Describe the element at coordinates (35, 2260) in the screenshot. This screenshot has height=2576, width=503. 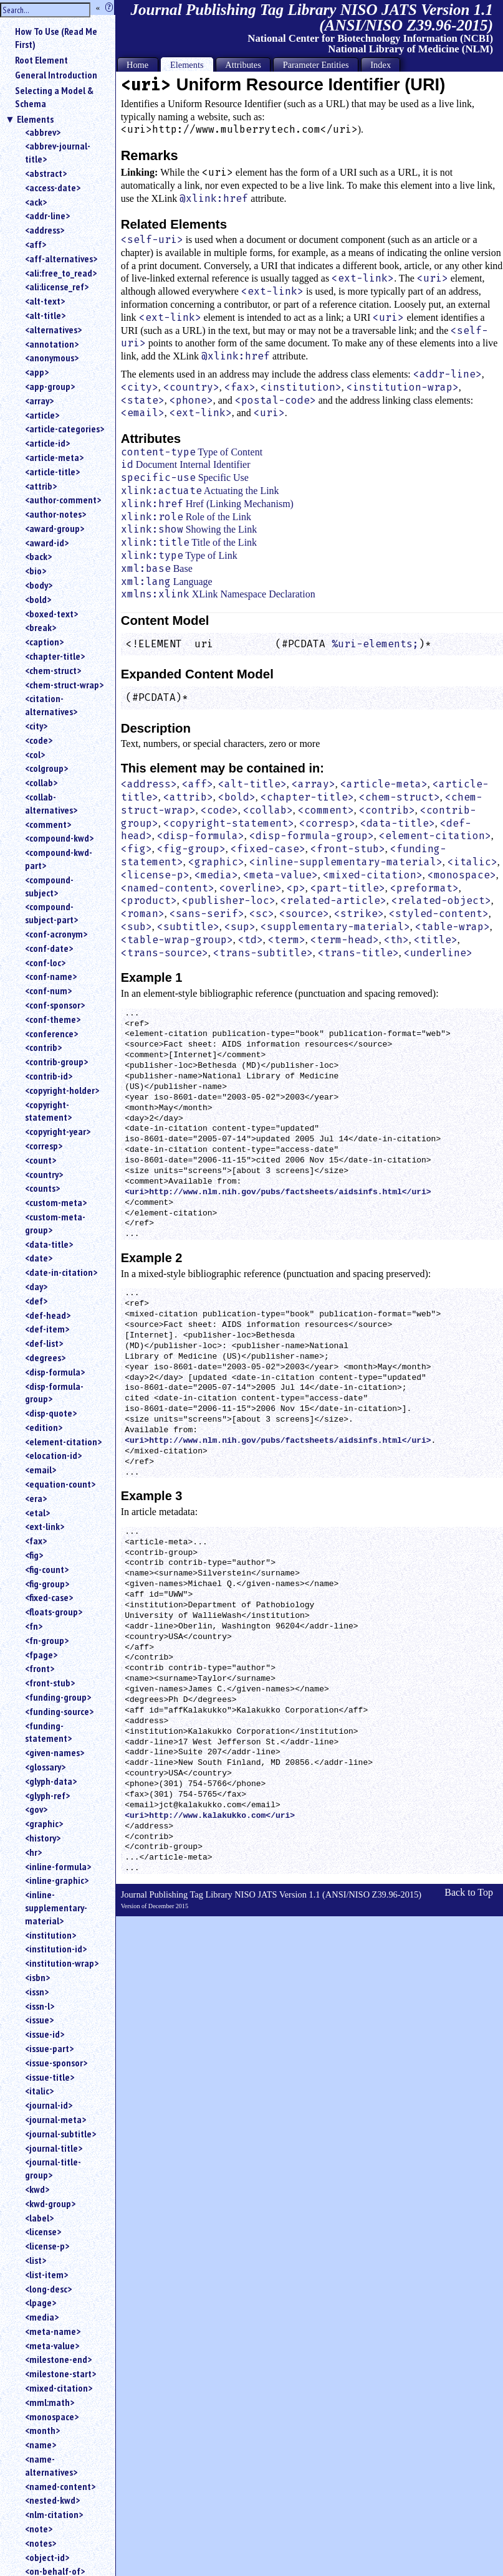
I see `<list>` at that location.